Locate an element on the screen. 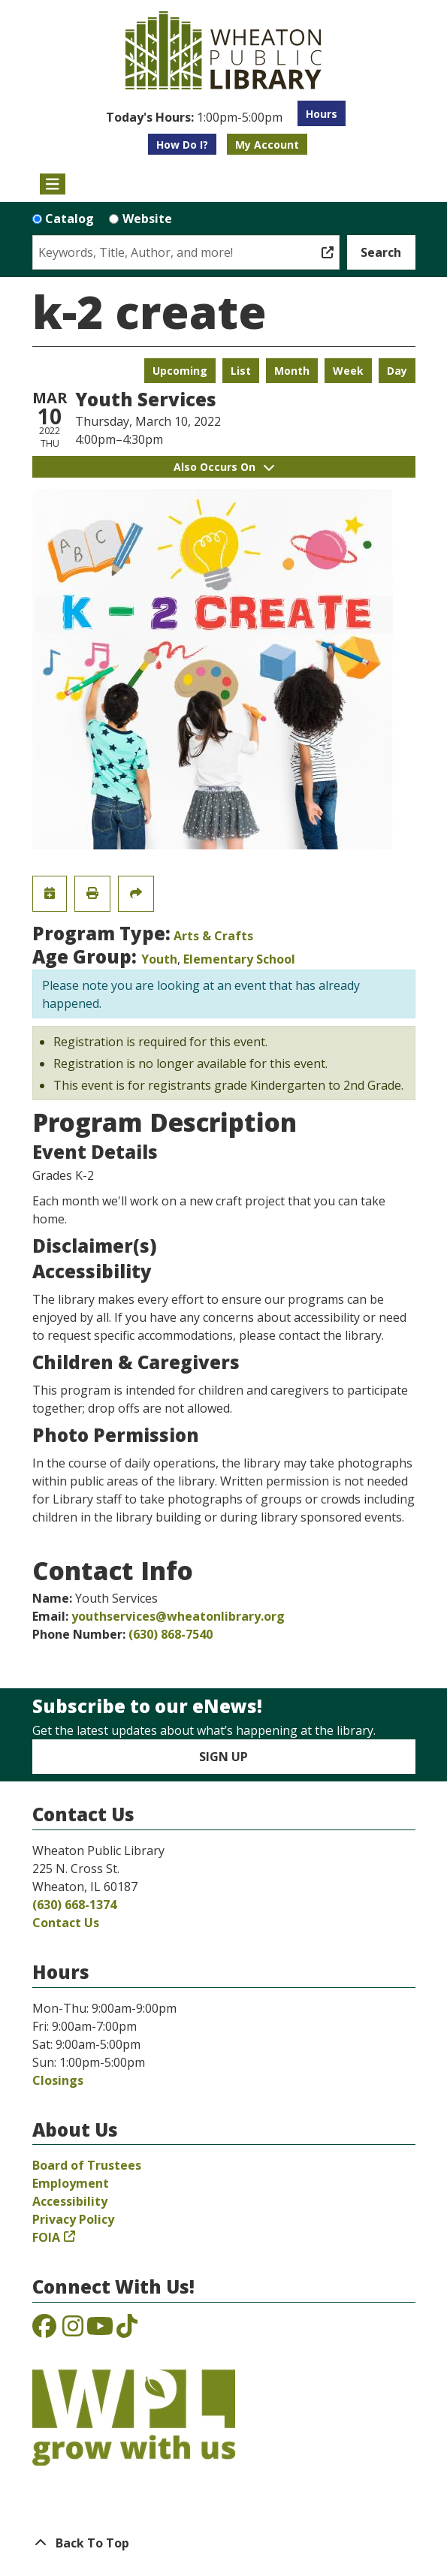 Image resolution: width=447 pixels, height=2576 pixels. How Do I? is located at coordinates (182, 144).